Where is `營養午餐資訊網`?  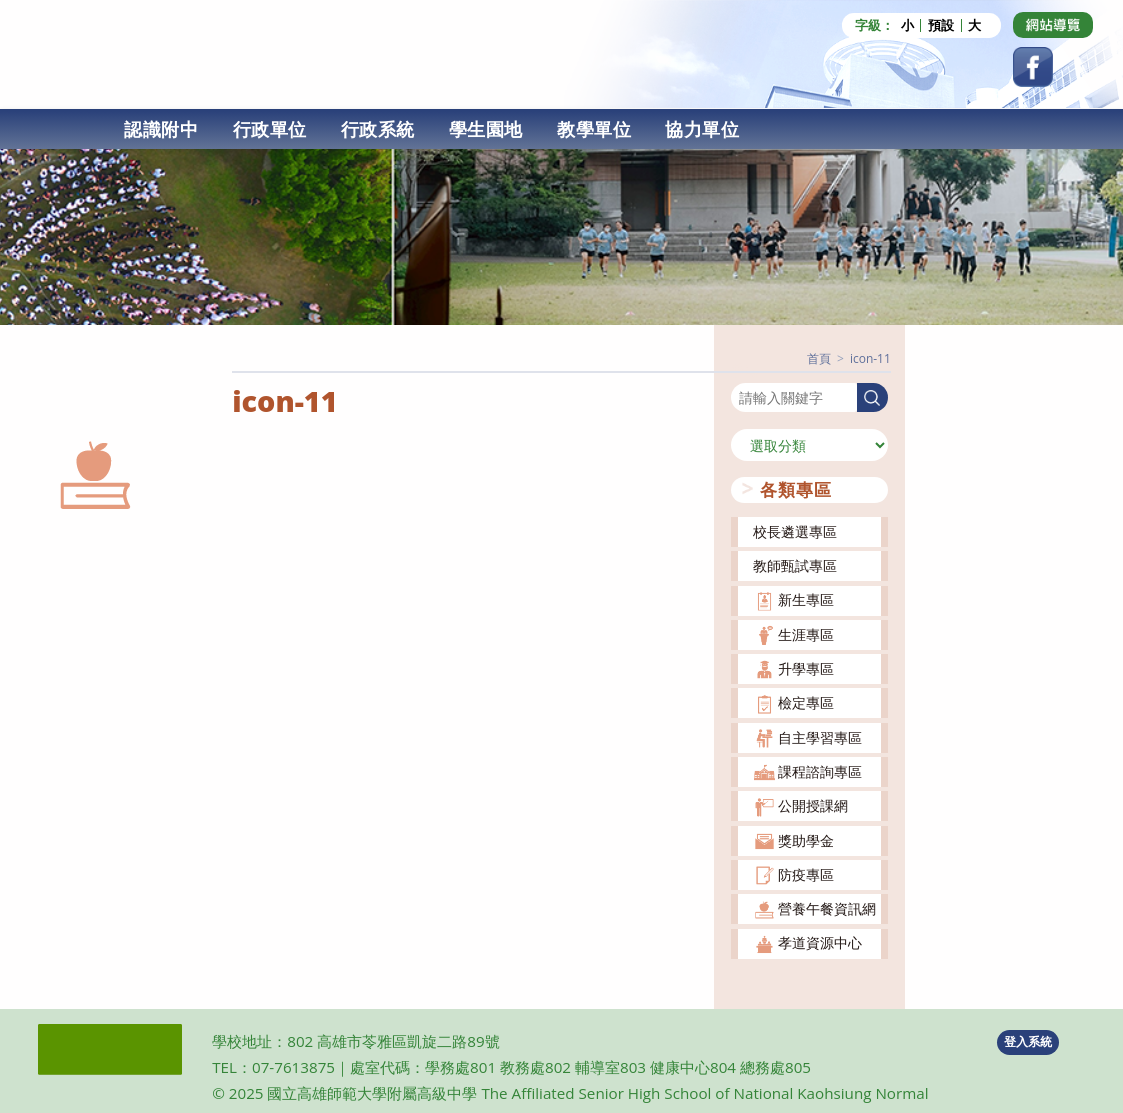
營養午餐資訊網 is located at coordinates (827, 908).